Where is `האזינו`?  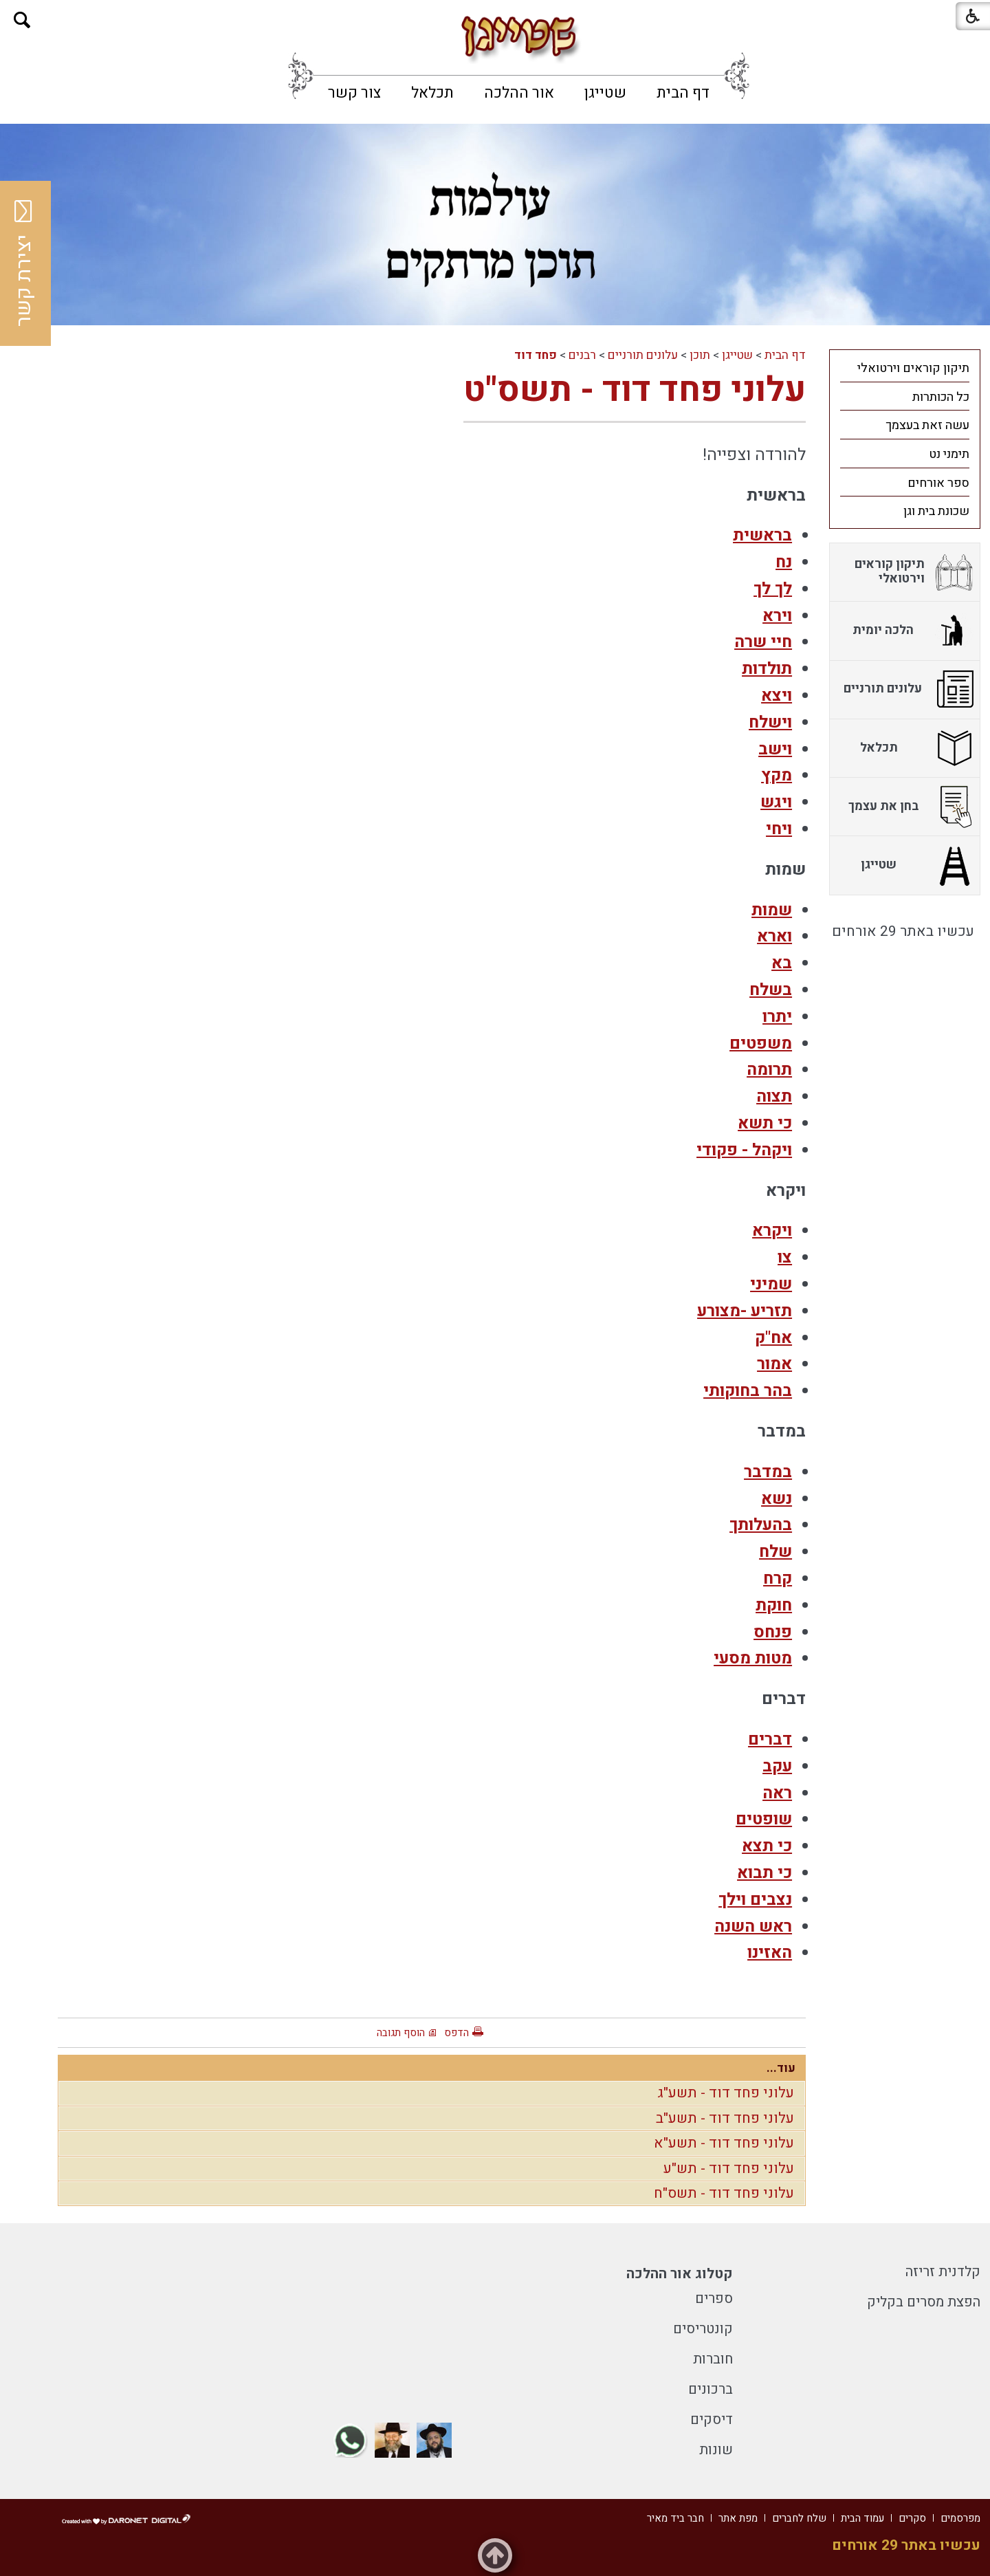 האזינו is located at coordinates (769, 1953).